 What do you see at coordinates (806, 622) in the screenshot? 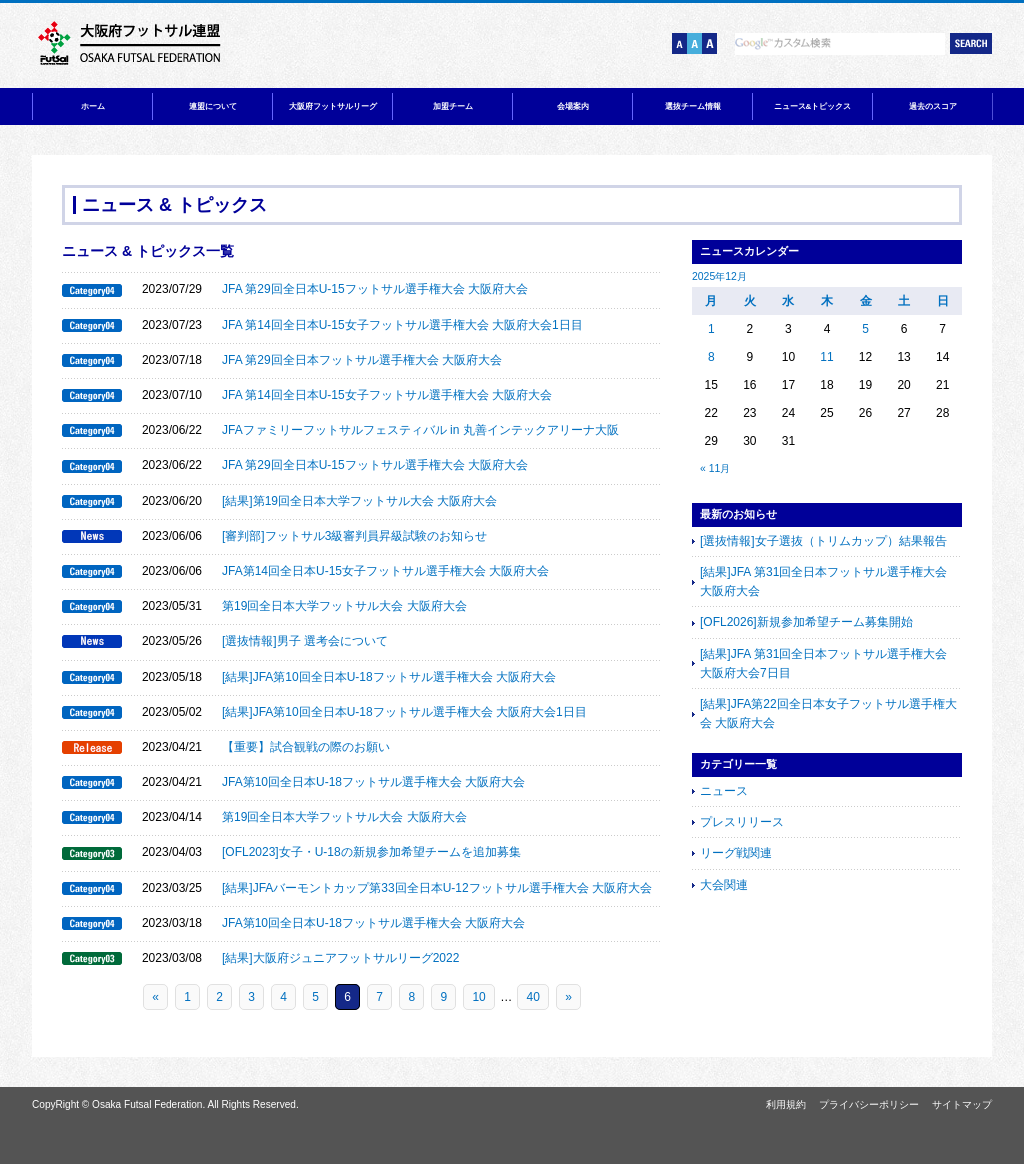
I see `[OFL2026]新規参加希望チーム募集開始` at bounding box center [806, 622].